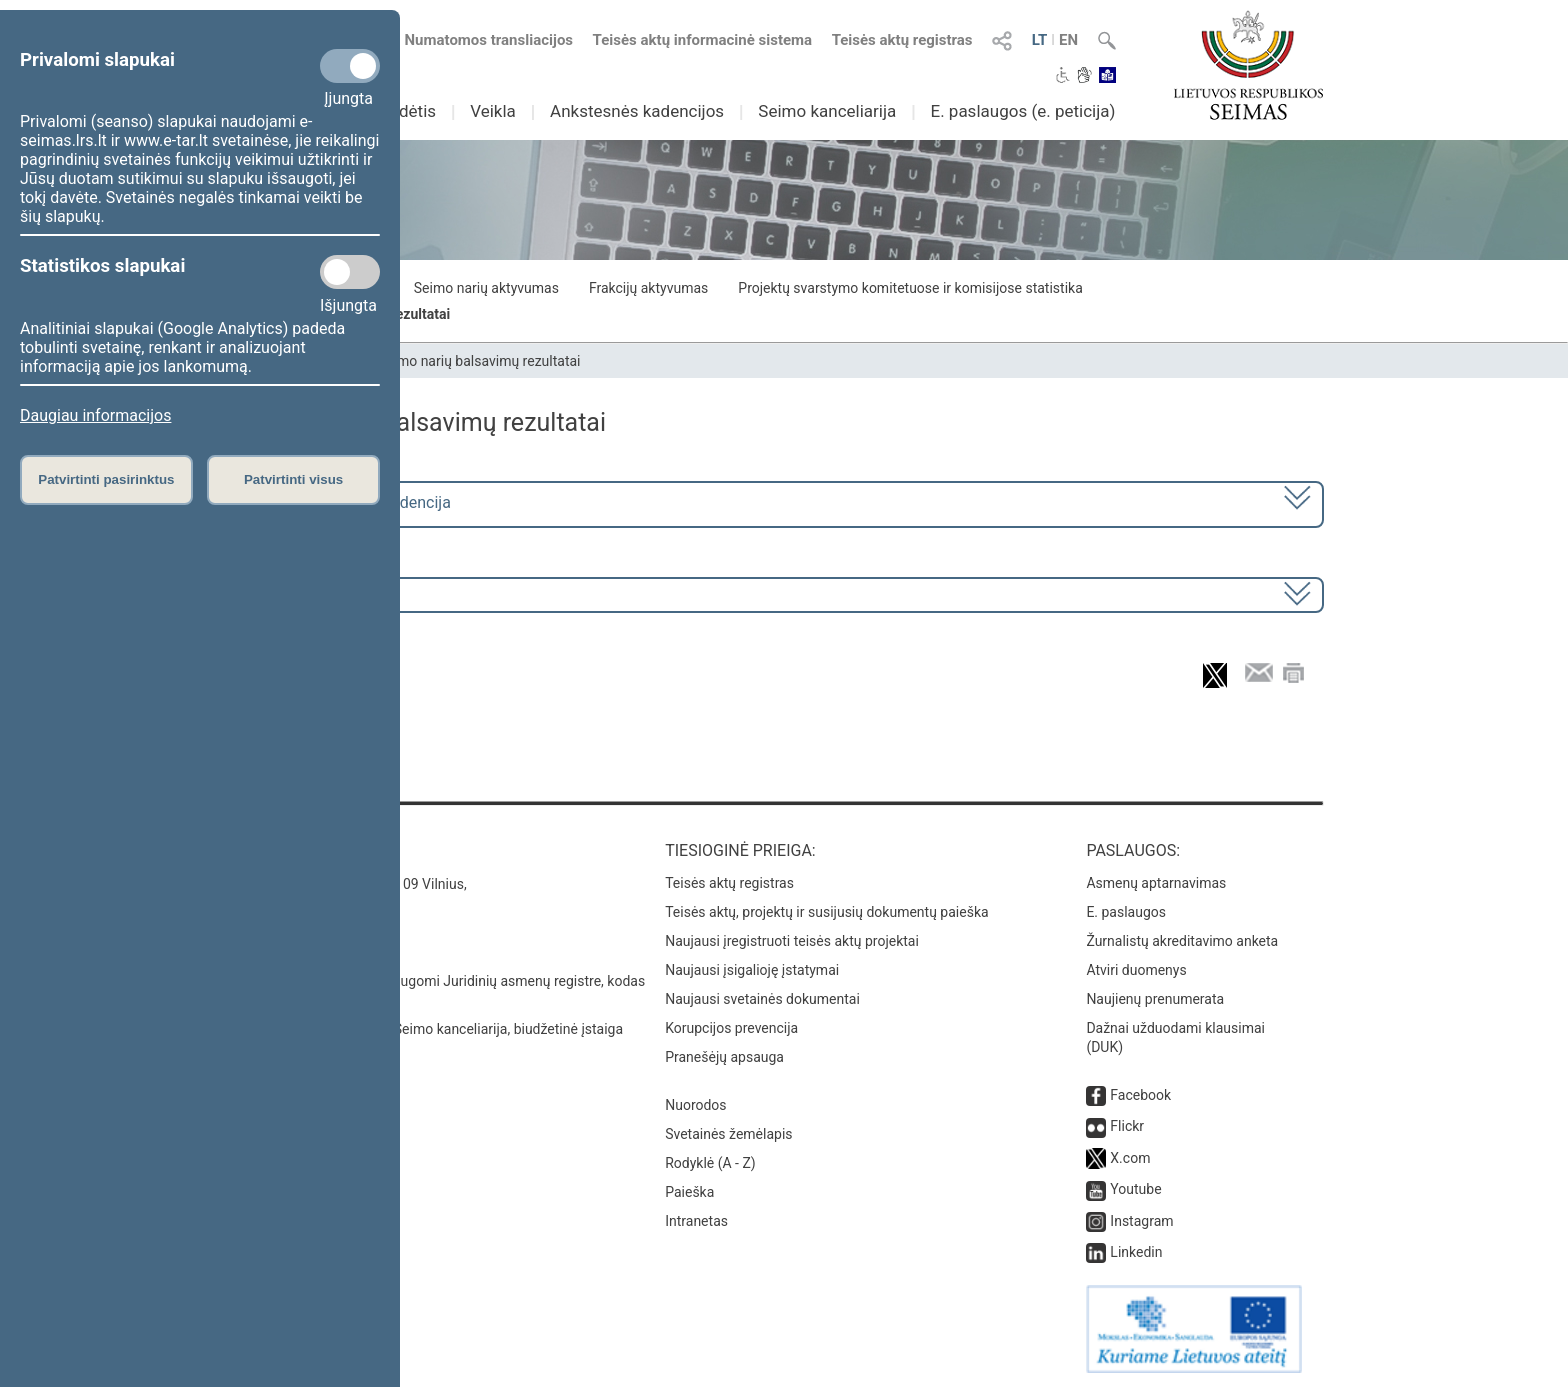 The image size is (1568, 1387). What do you see at coordinates (827, 111) in the screenshot?
I see `Seimo kanceliarija` at bounding box center [827, 111].